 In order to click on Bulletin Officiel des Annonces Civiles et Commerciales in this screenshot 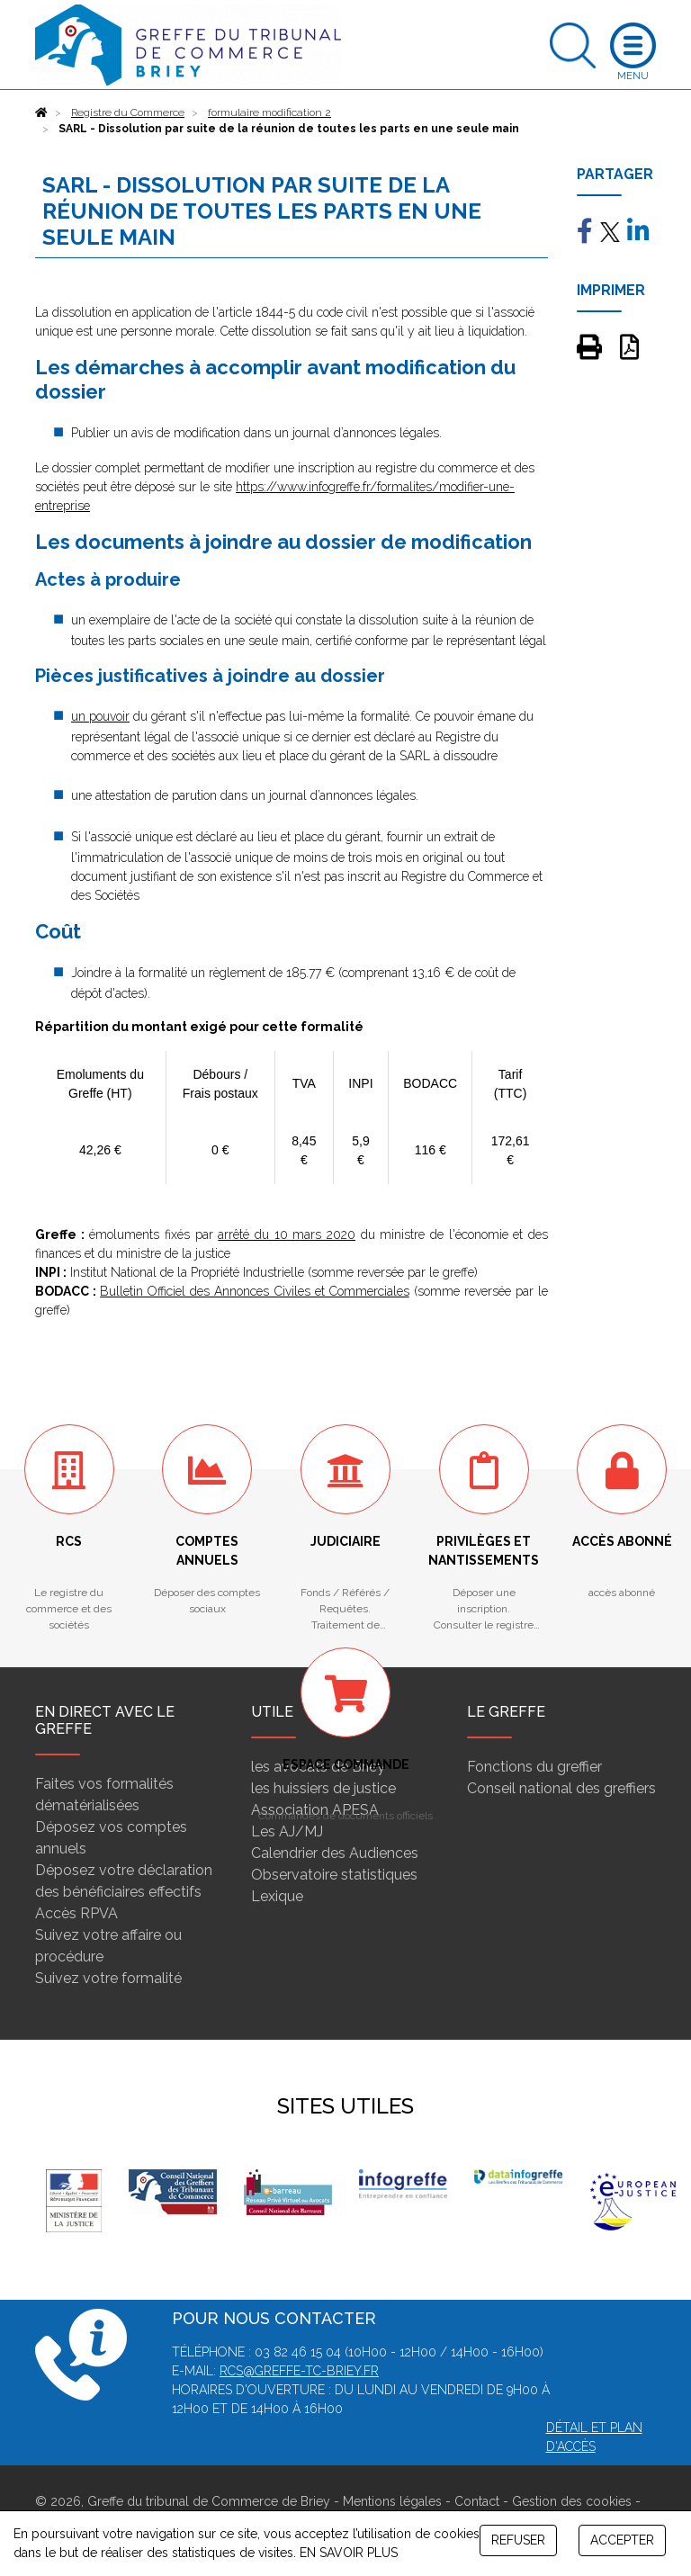, I will do `click(254, 1291)`.